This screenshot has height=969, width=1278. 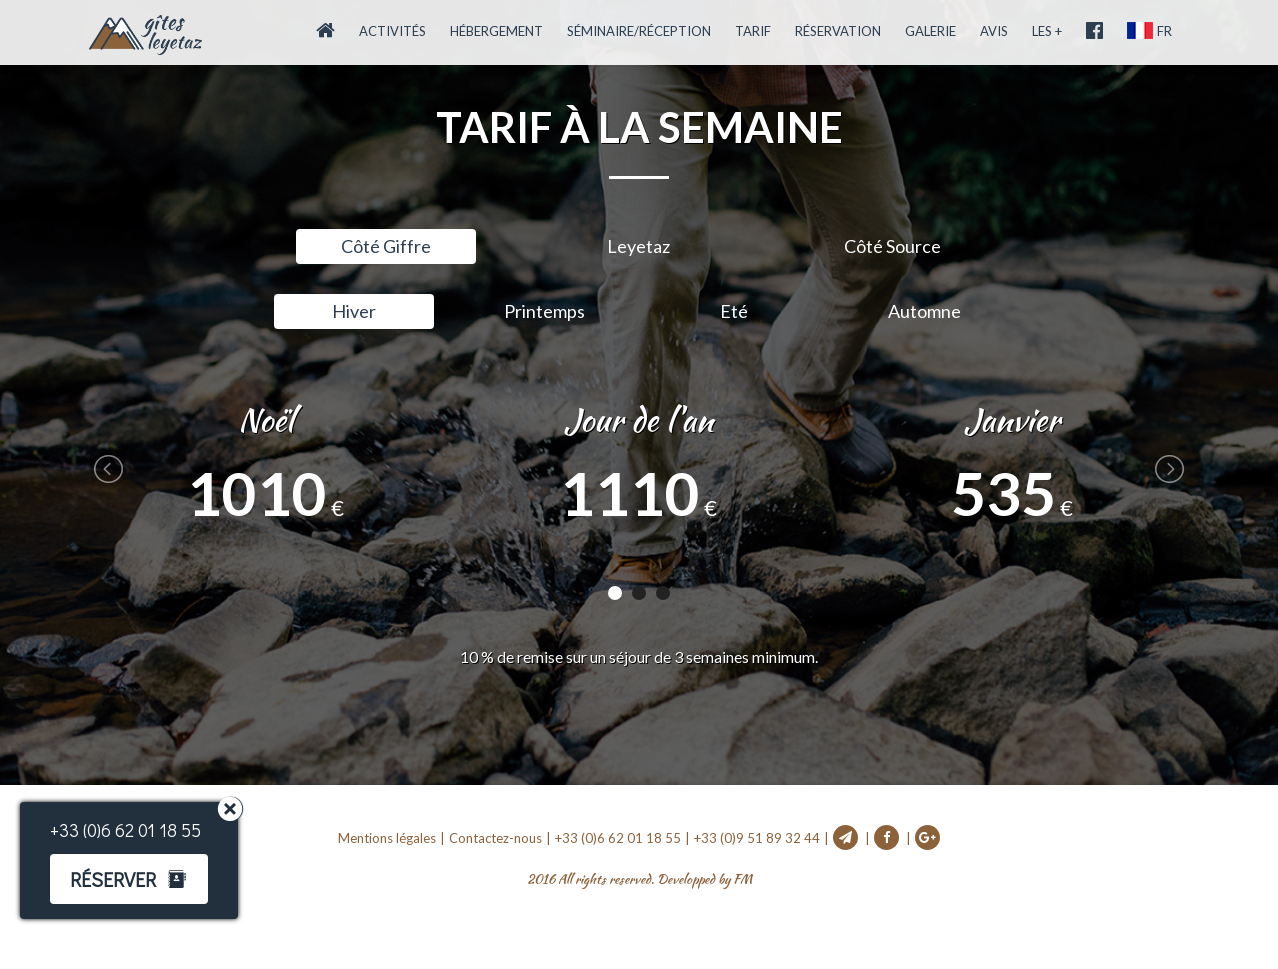 I want to click on Leyetaz, so click(x=638, y=246).